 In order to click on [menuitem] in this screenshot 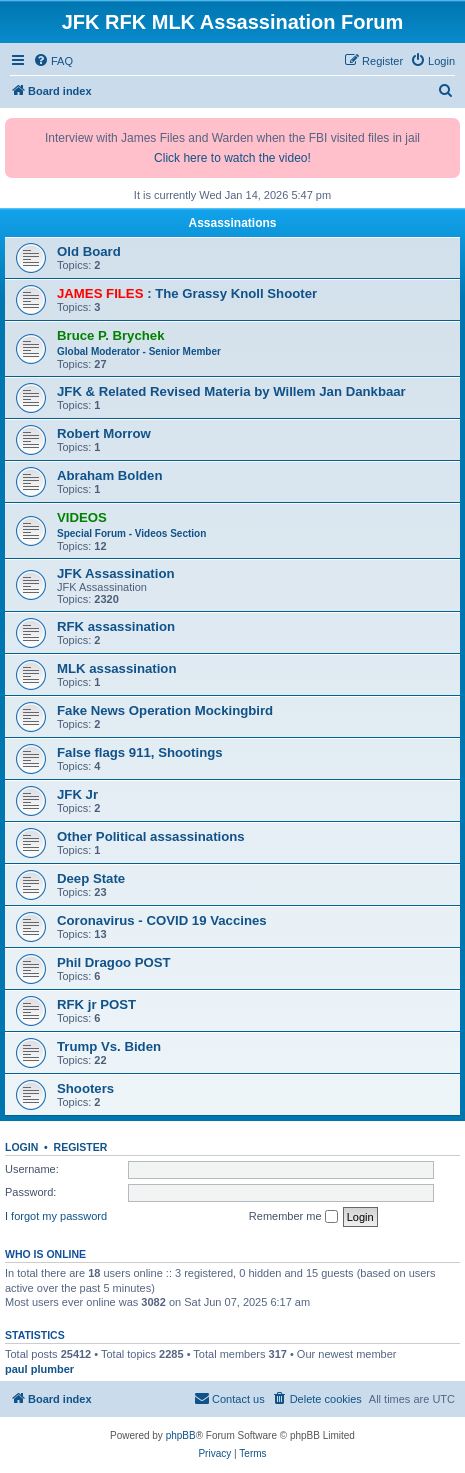, I will do `click(53, 61)`.